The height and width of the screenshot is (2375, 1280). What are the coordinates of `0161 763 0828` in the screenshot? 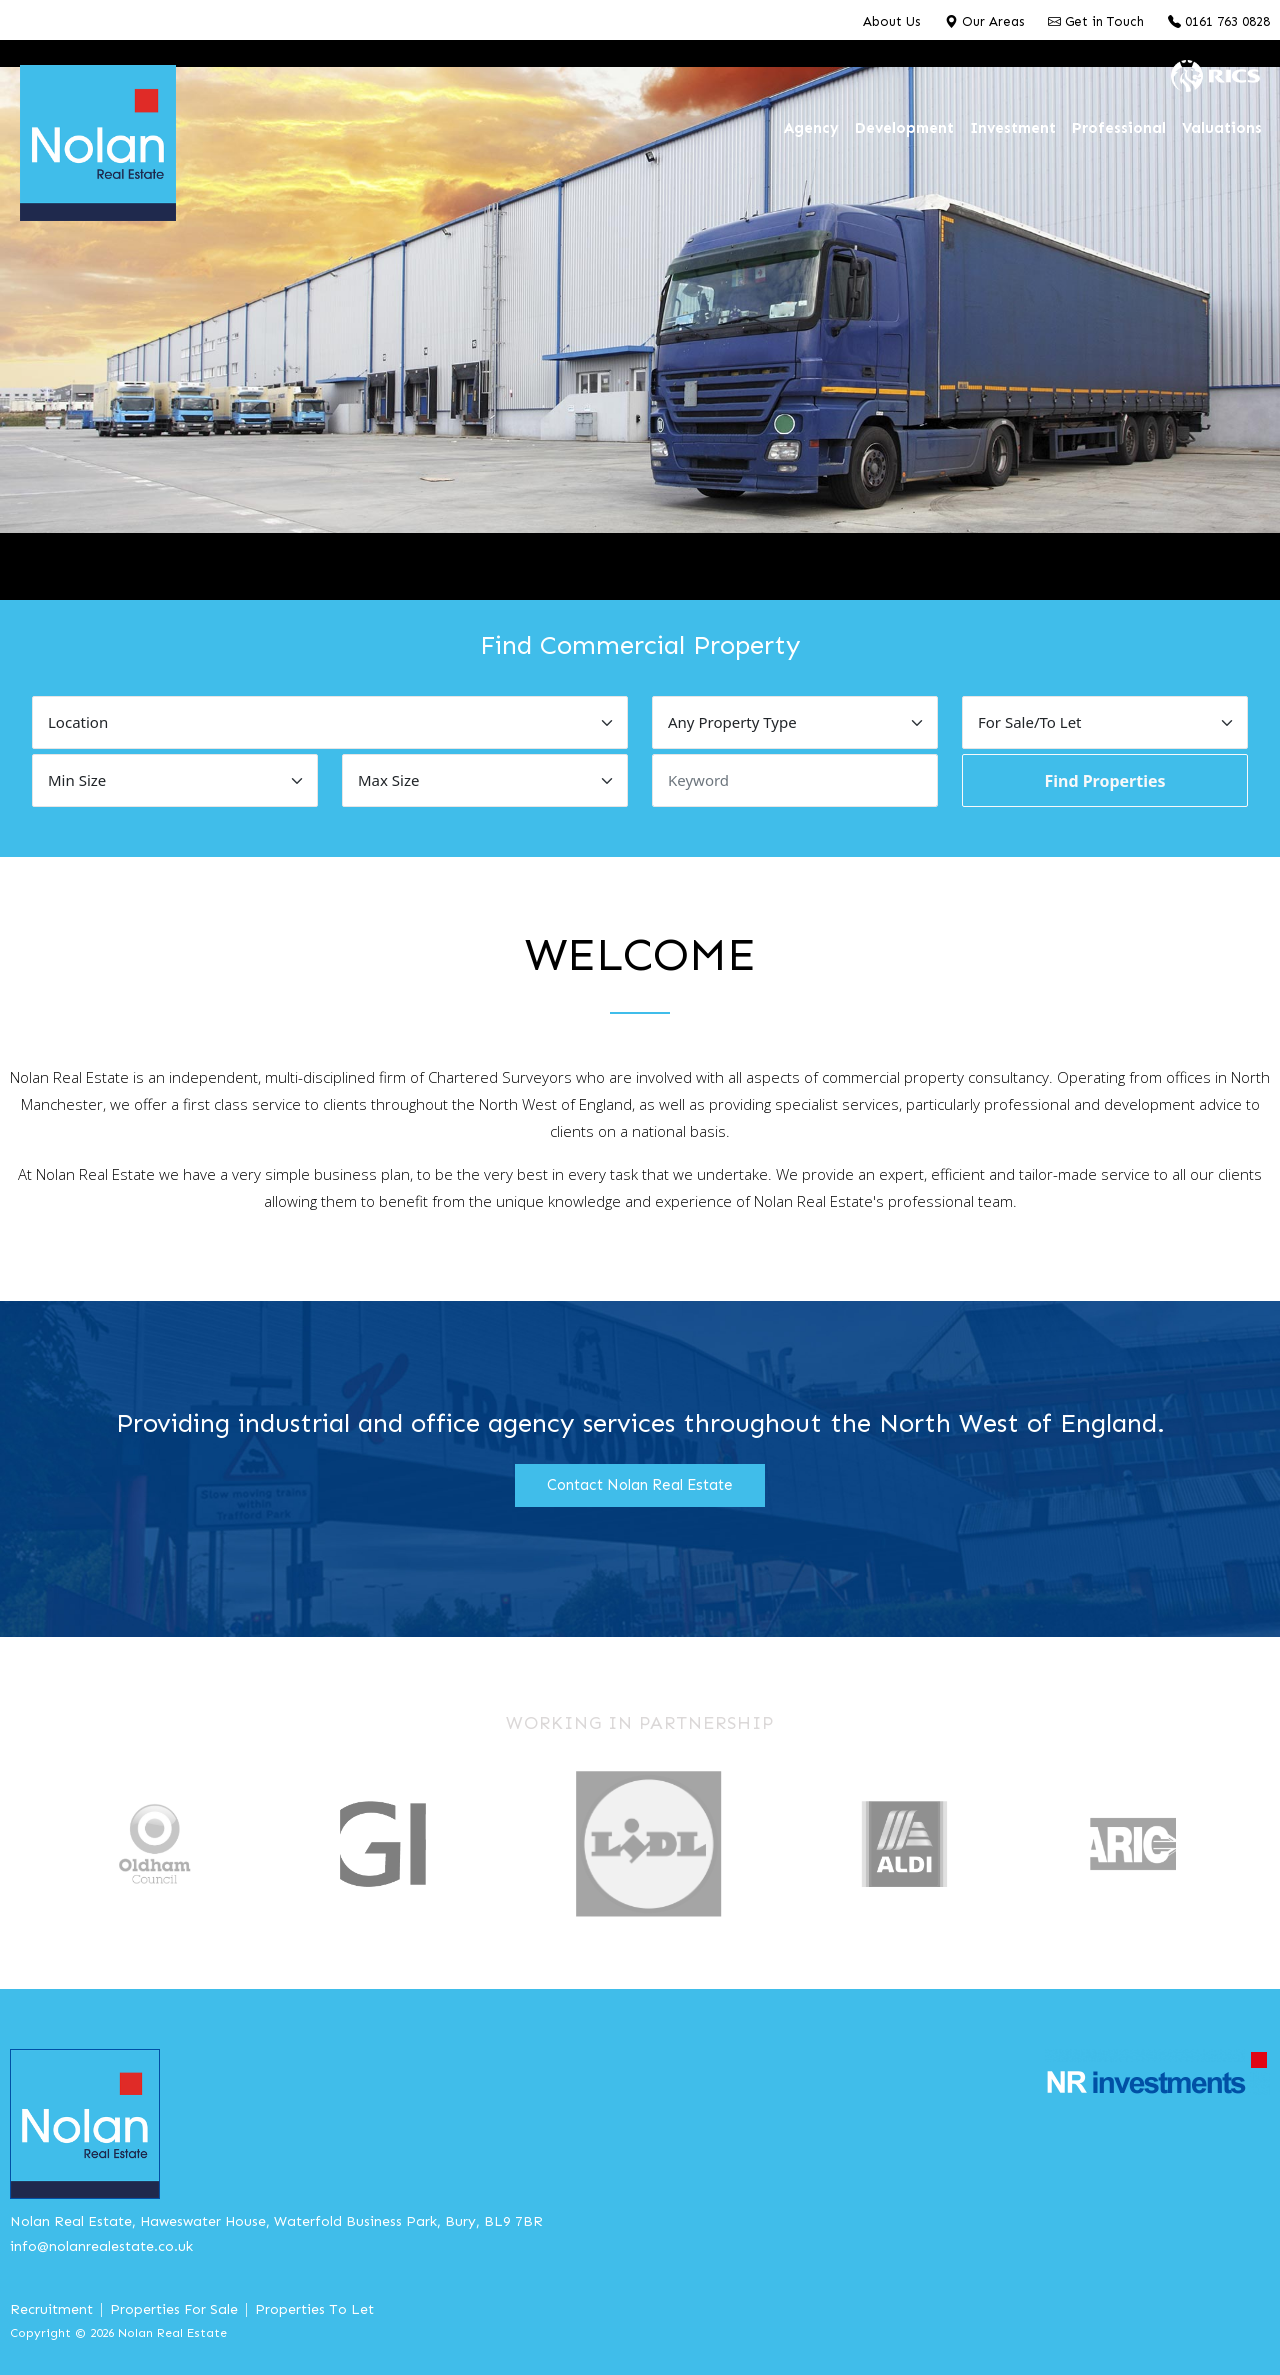 It's located at (1219, 21).